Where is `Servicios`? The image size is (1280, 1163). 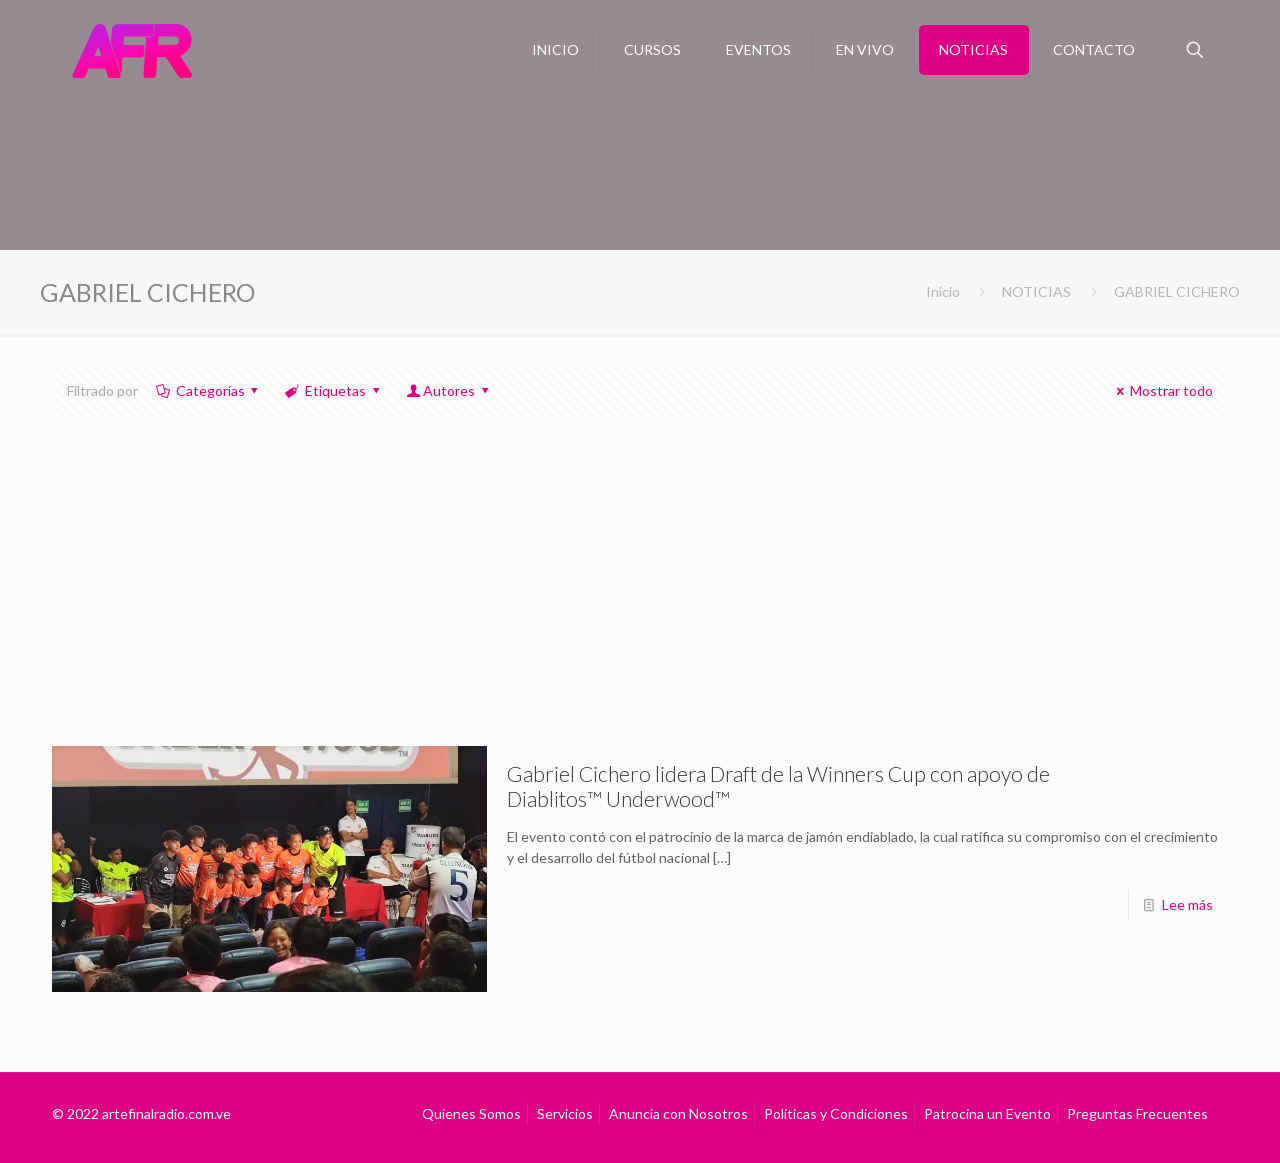
Servicios is located at coordinates (565, 1113).